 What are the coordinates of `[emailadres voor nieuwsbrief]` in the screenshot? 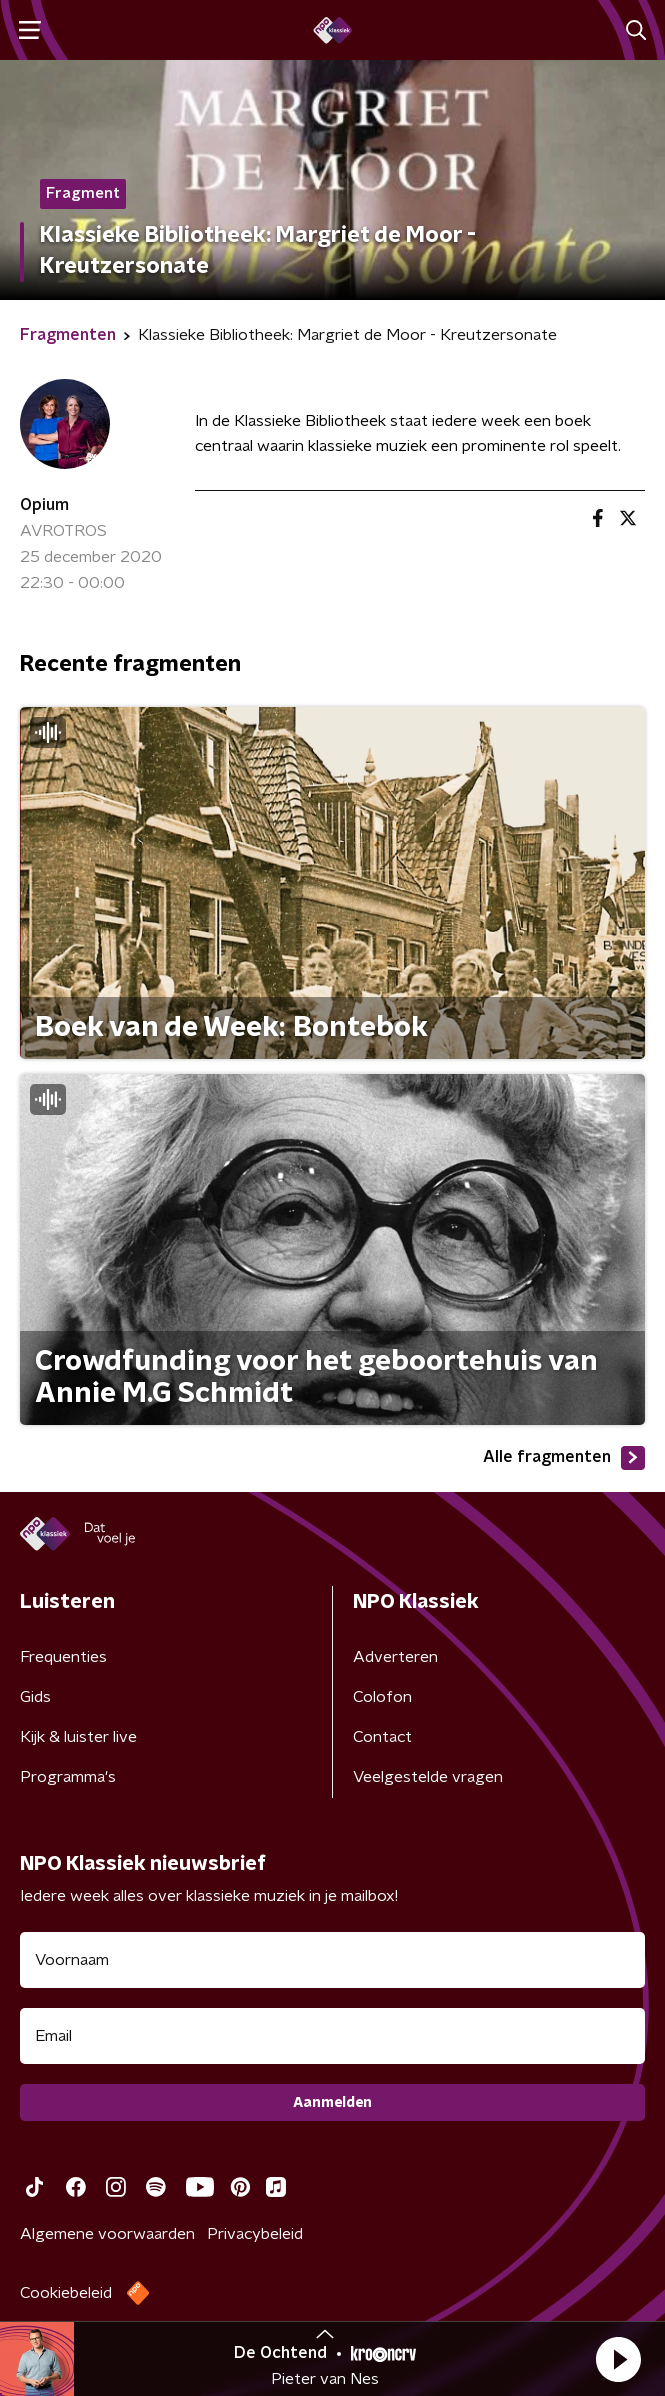 It's located at (332, 2036).